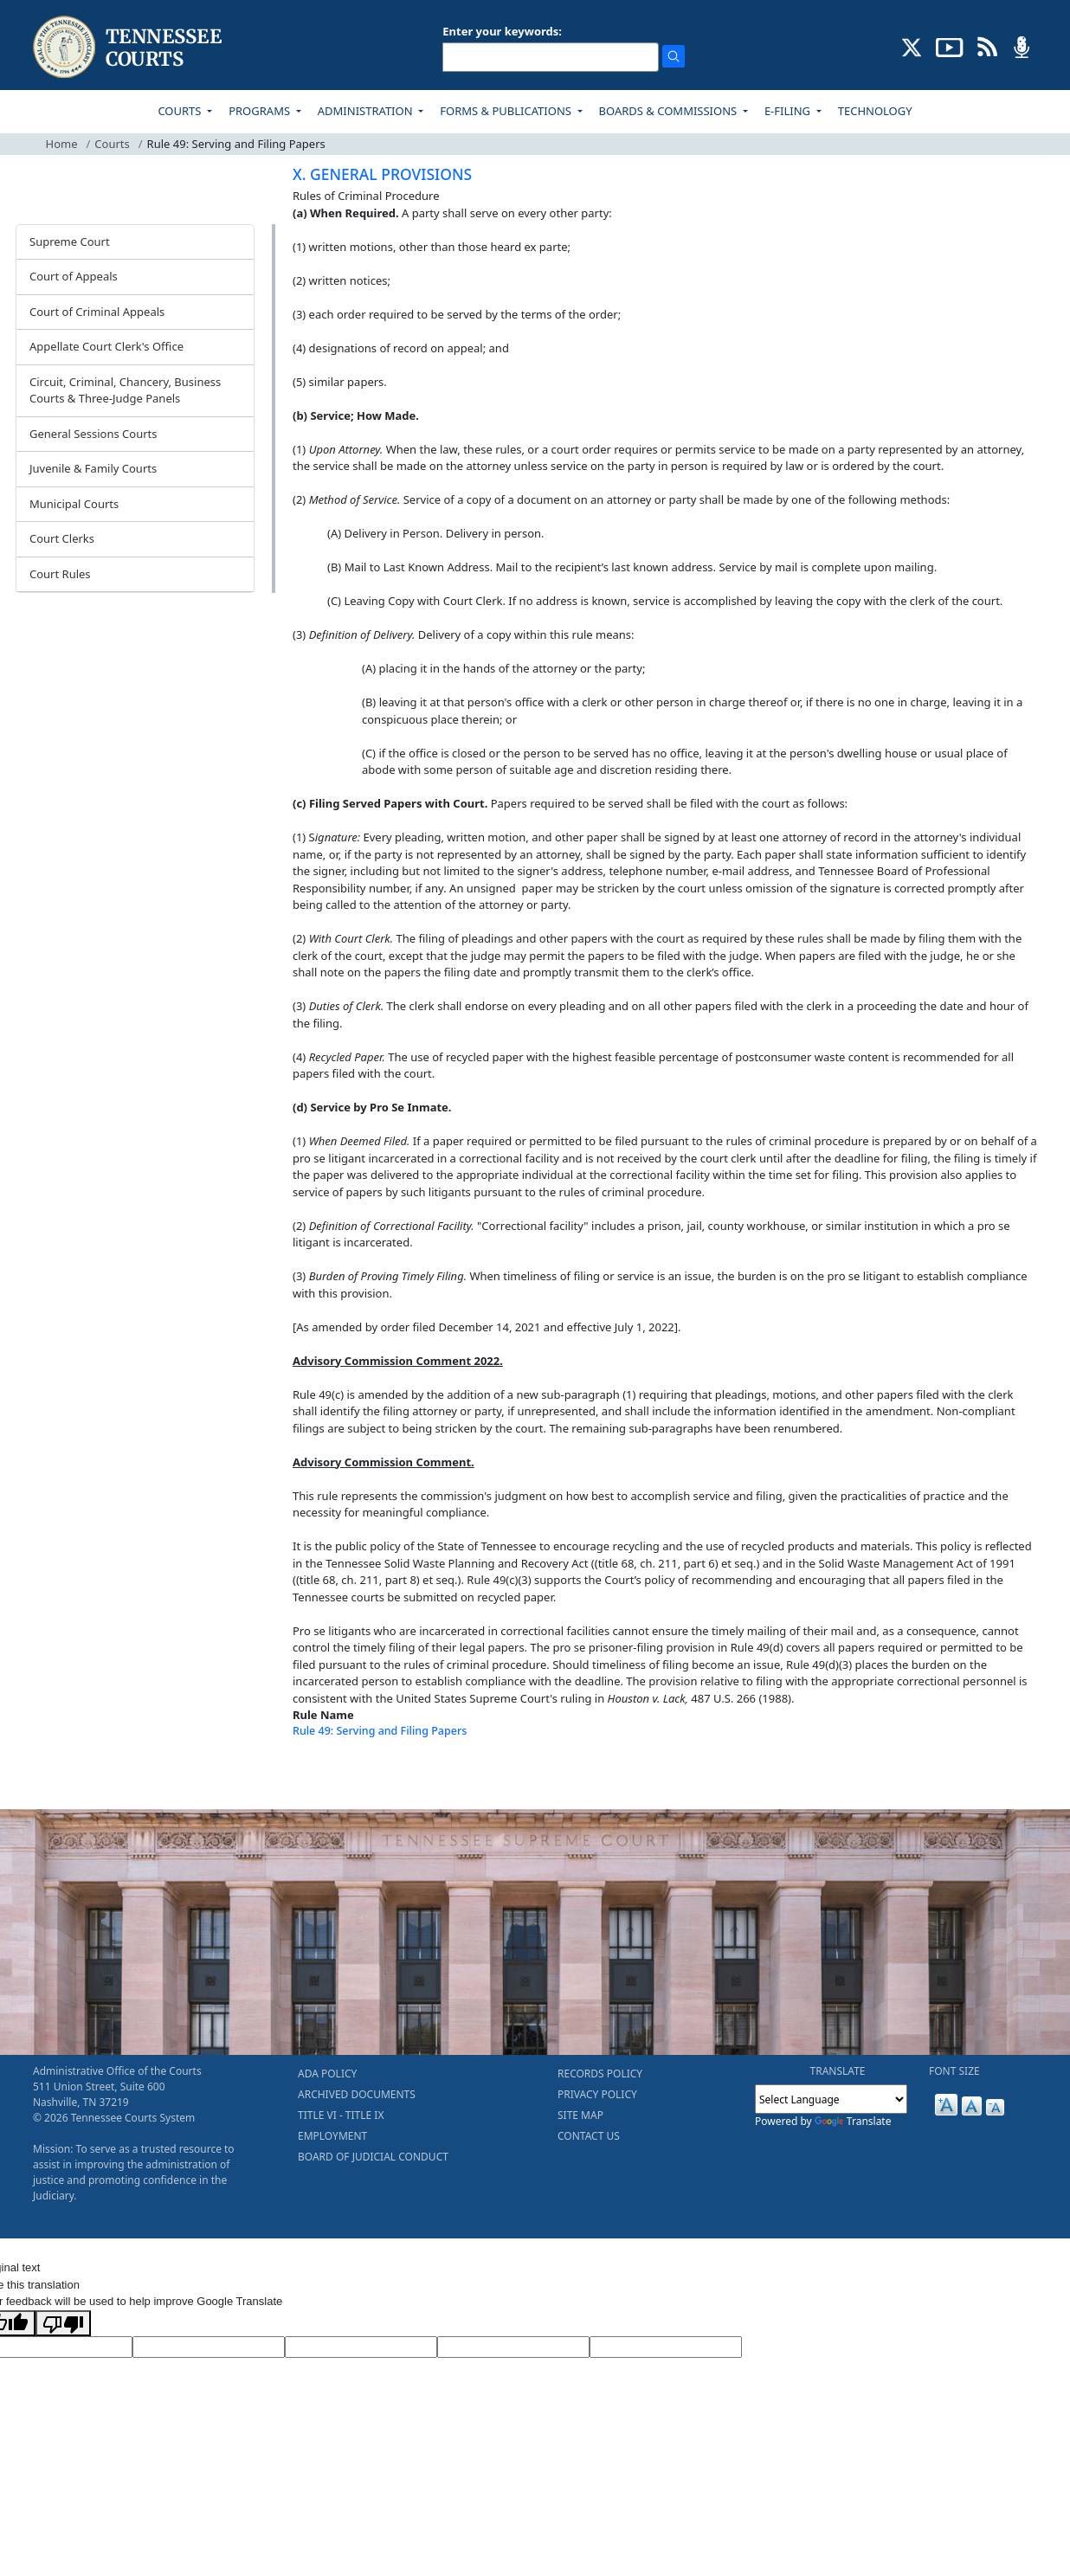  Describe the element at coordinates (357, 2094) in the screenshot. I see `ARCHIVED DOCUMENTS` at that location.